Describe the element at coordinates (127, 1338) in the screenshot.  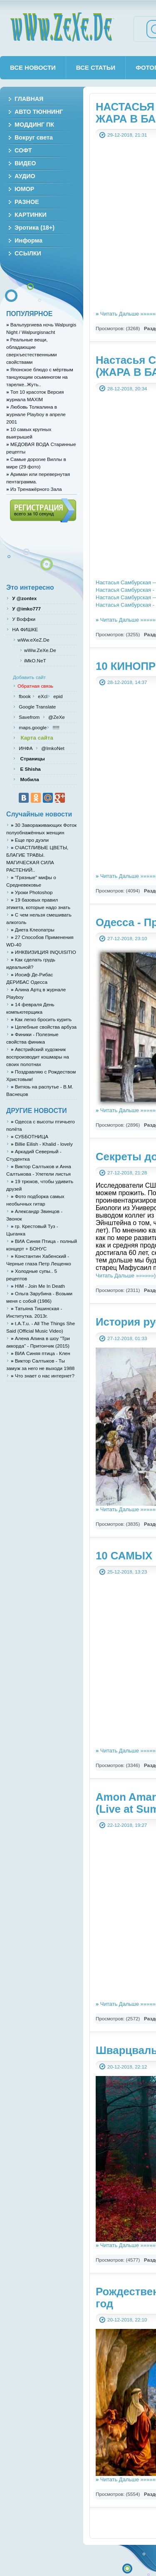
I see `27-12-2018, 01:33` at that location.